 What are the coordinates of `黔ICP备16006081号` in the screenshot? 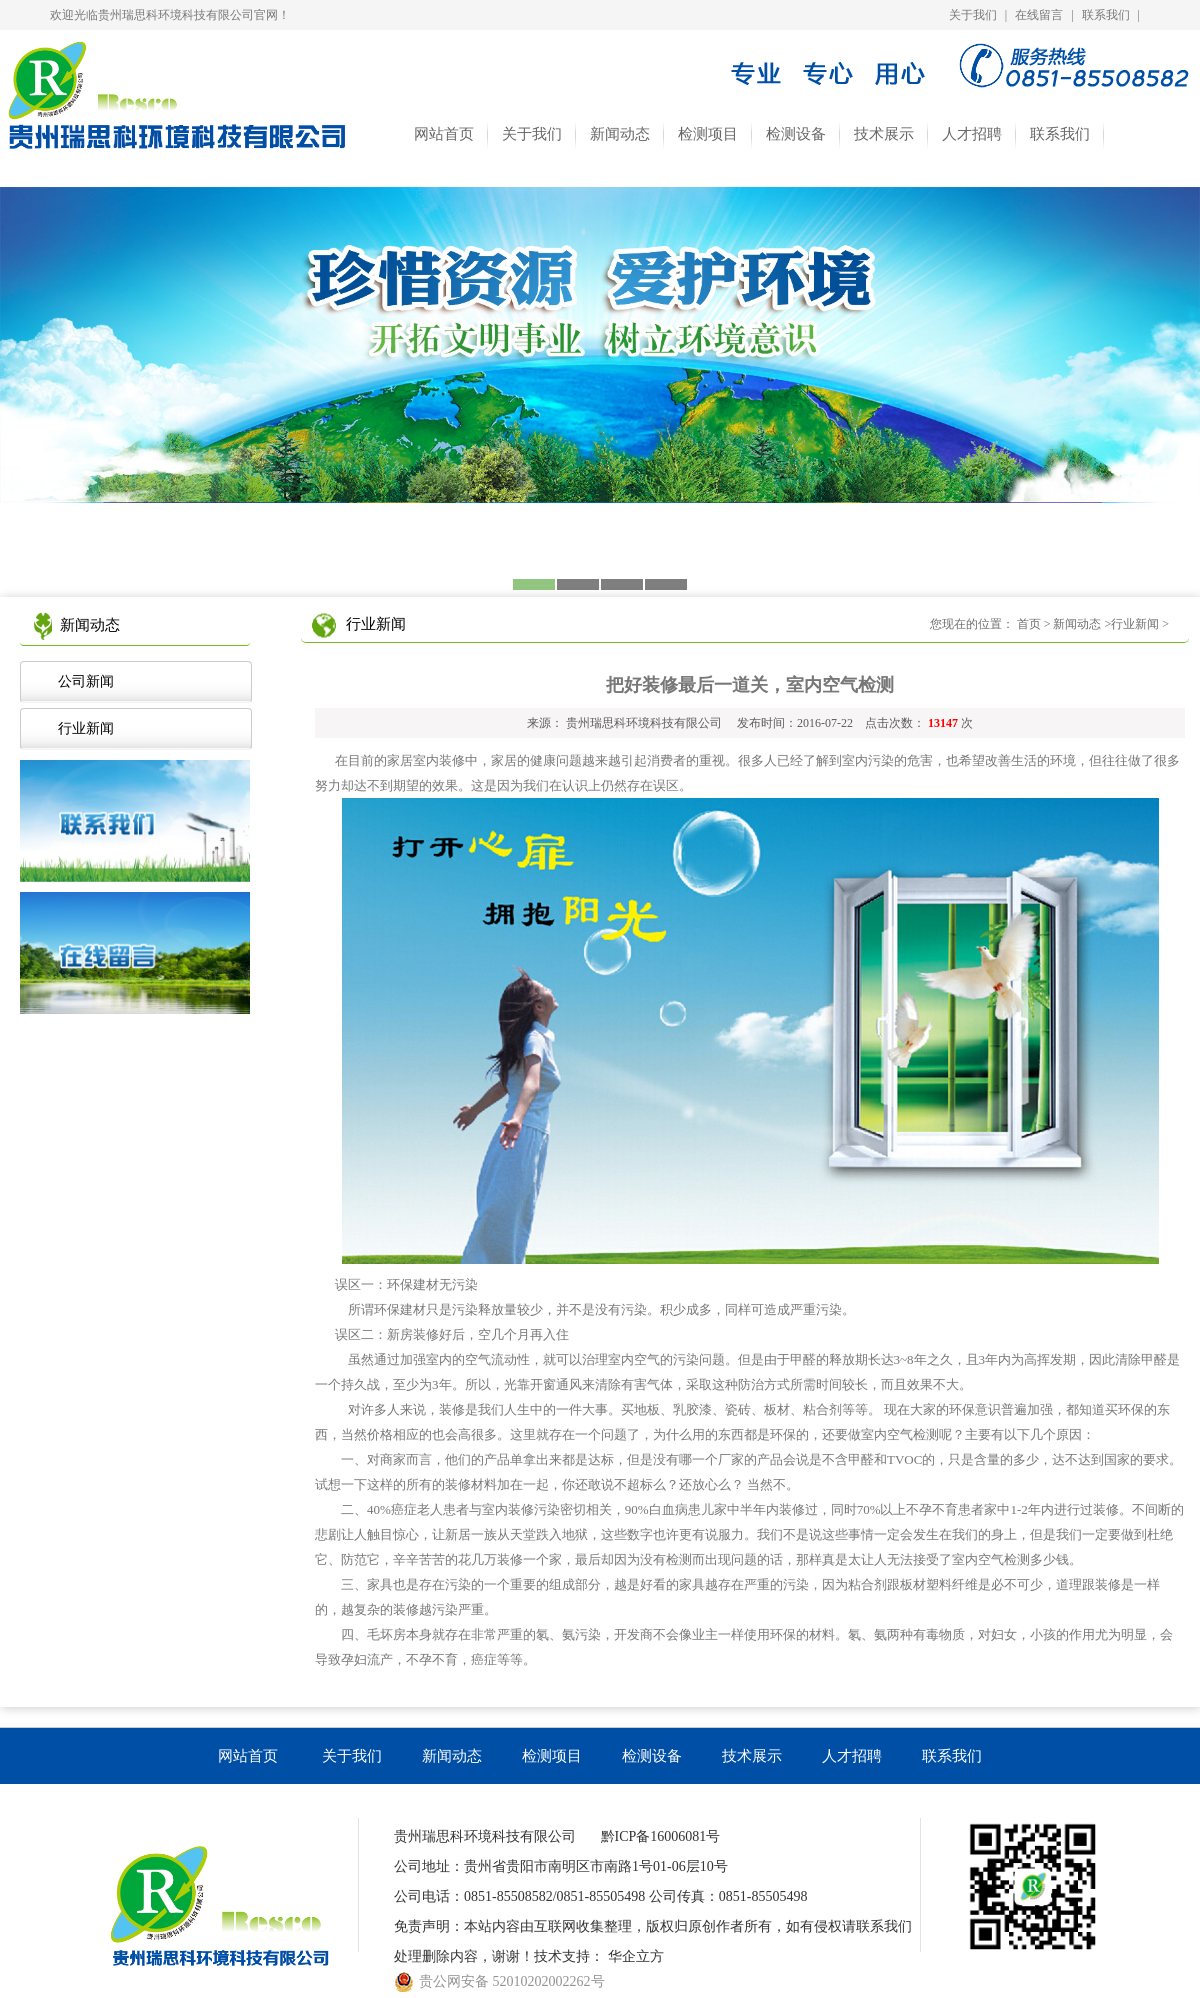 It's located at (661, 1836).